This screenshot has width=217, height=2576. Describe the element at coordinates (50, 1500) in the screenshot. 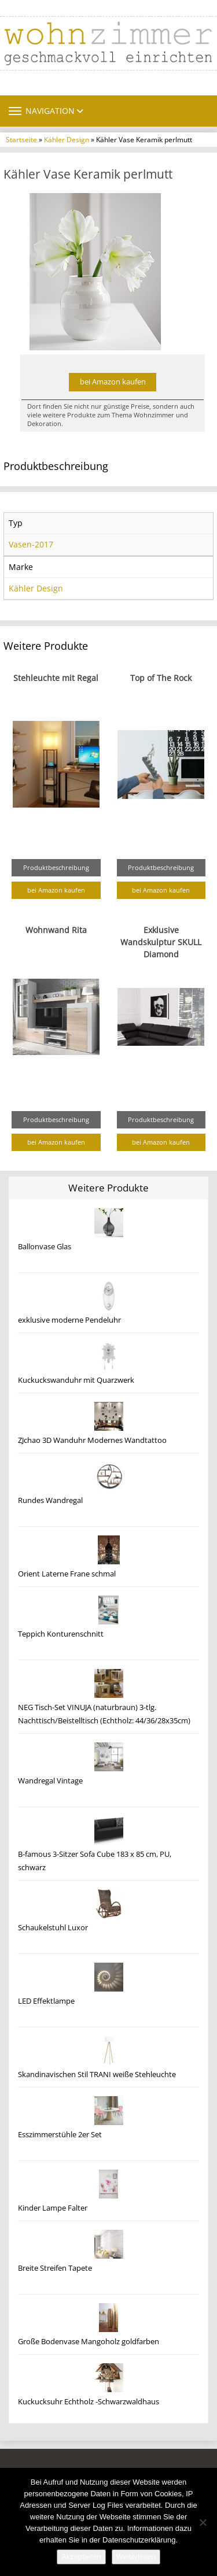

I see `Rundes Wandregal` at that location.